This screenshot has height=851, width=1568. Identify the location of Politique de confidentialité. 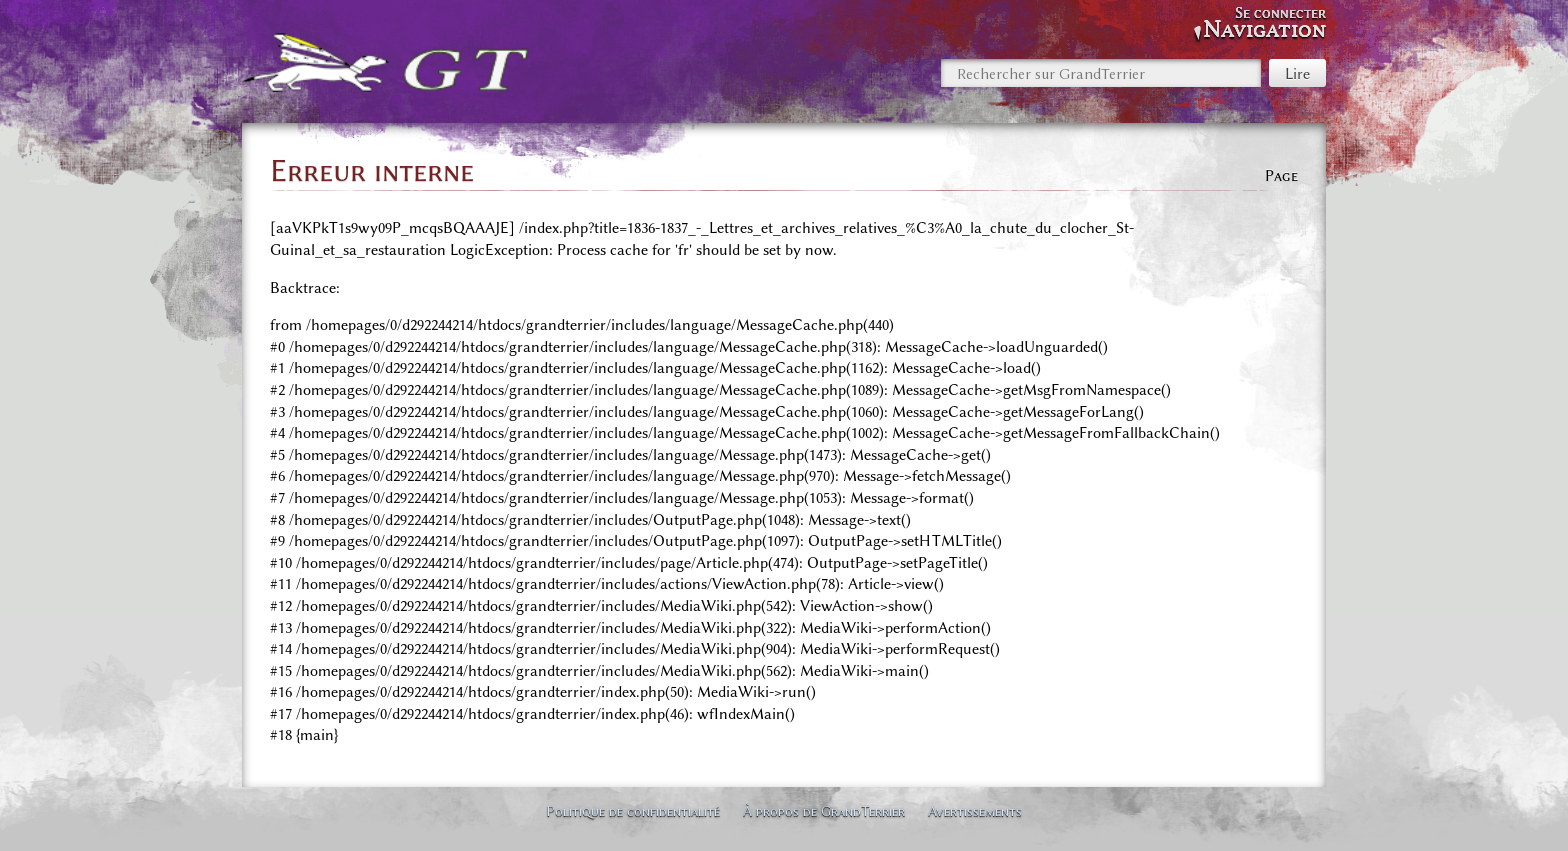
(633, 811).